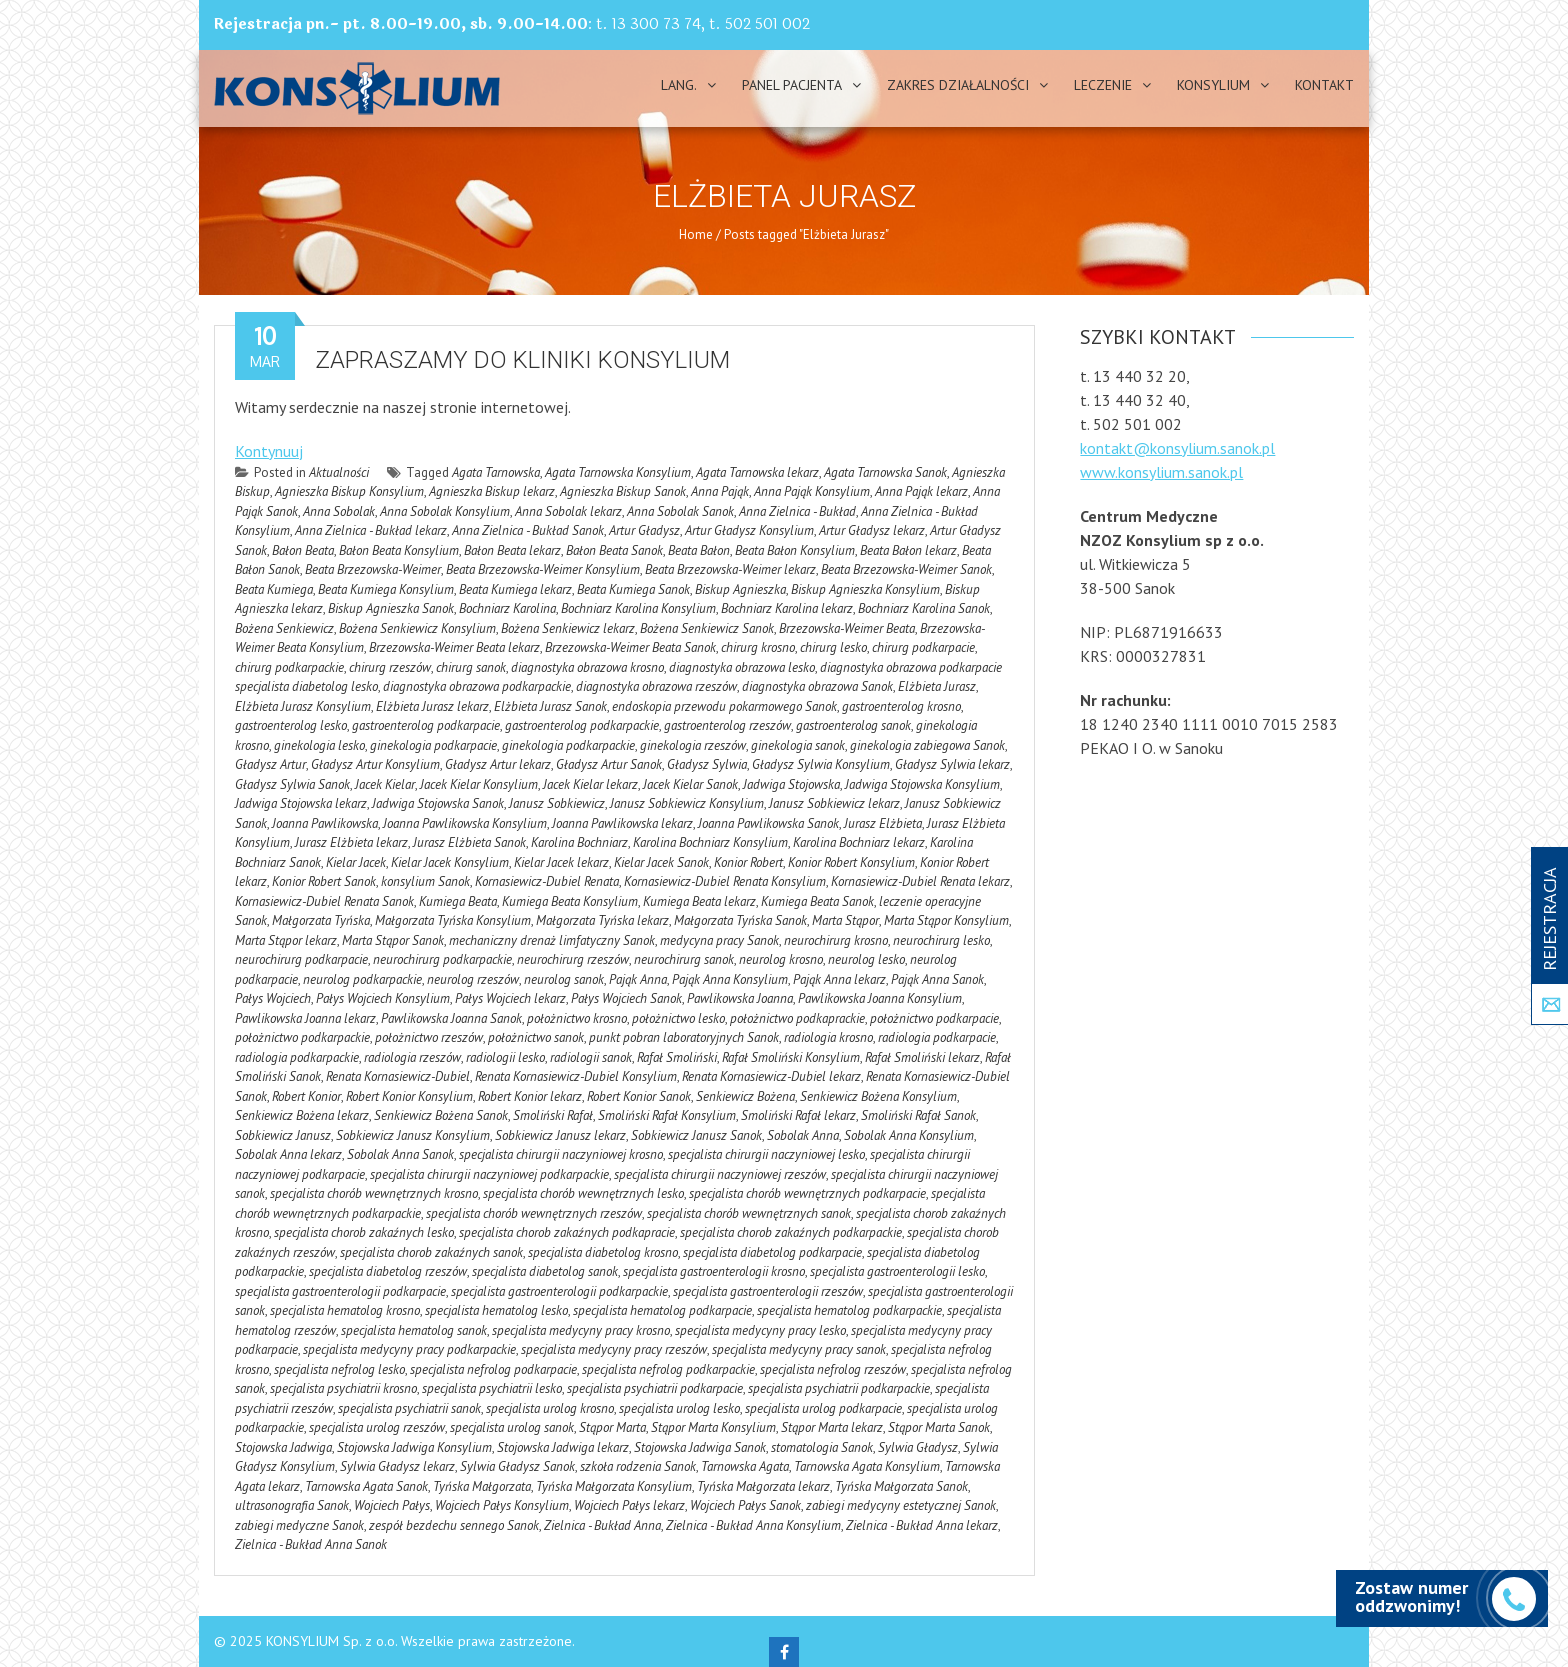  Describe the element at coordinates (791, 1057) in the screenshot. I see `Rafał Smoliński Konsylium` at that location.